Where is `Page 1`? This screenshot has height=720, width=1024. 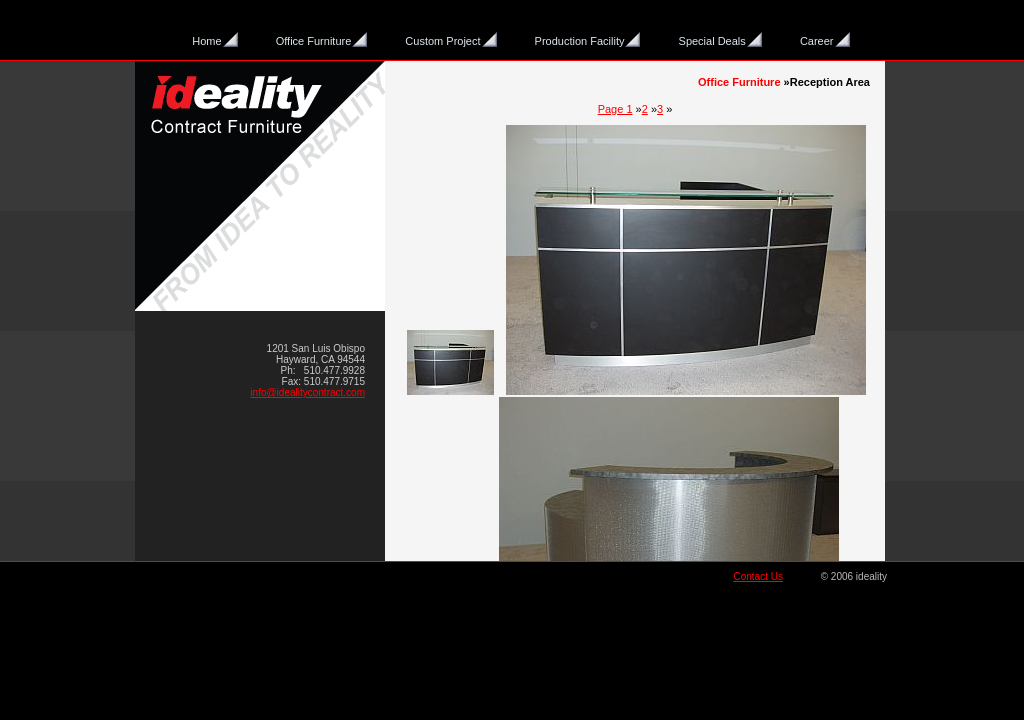 Page 1 is located at coordinates (615, 109).